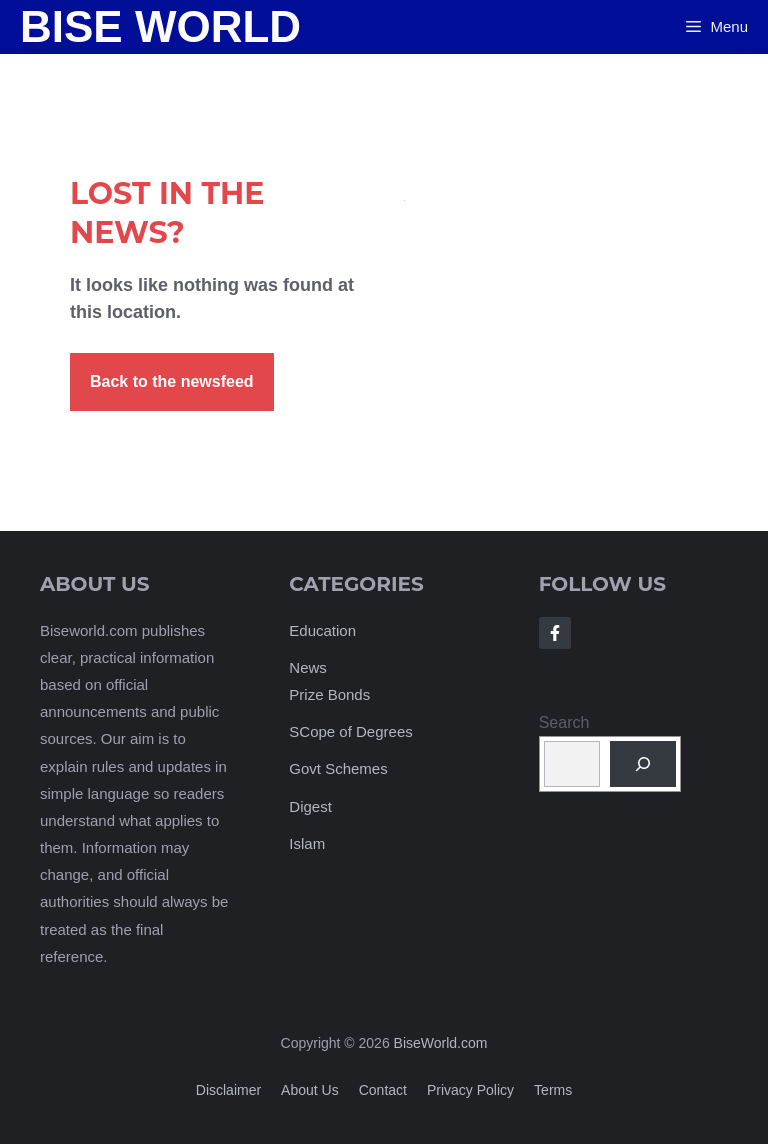  I want to click on Privacy policy, so click(470, 1090).